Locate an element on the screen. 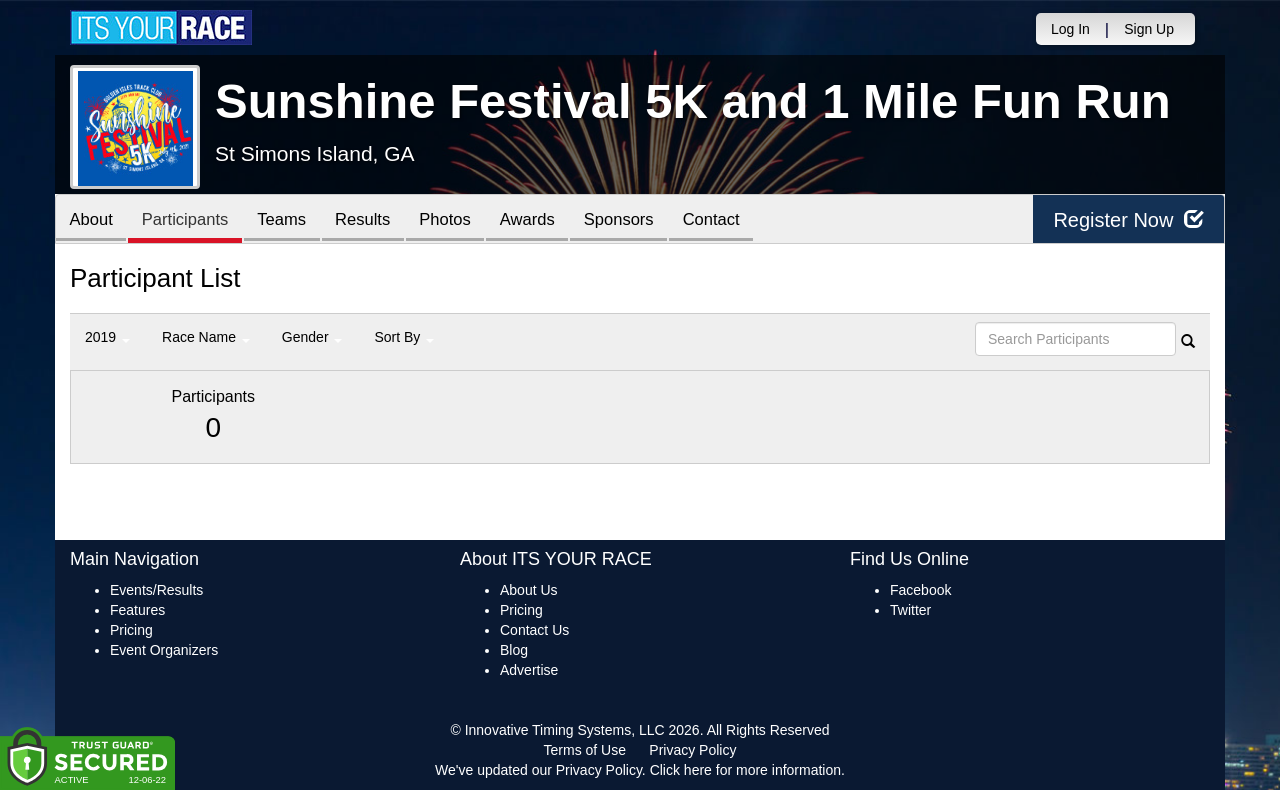  Privacy Policy is located at coordinates (692, 750).